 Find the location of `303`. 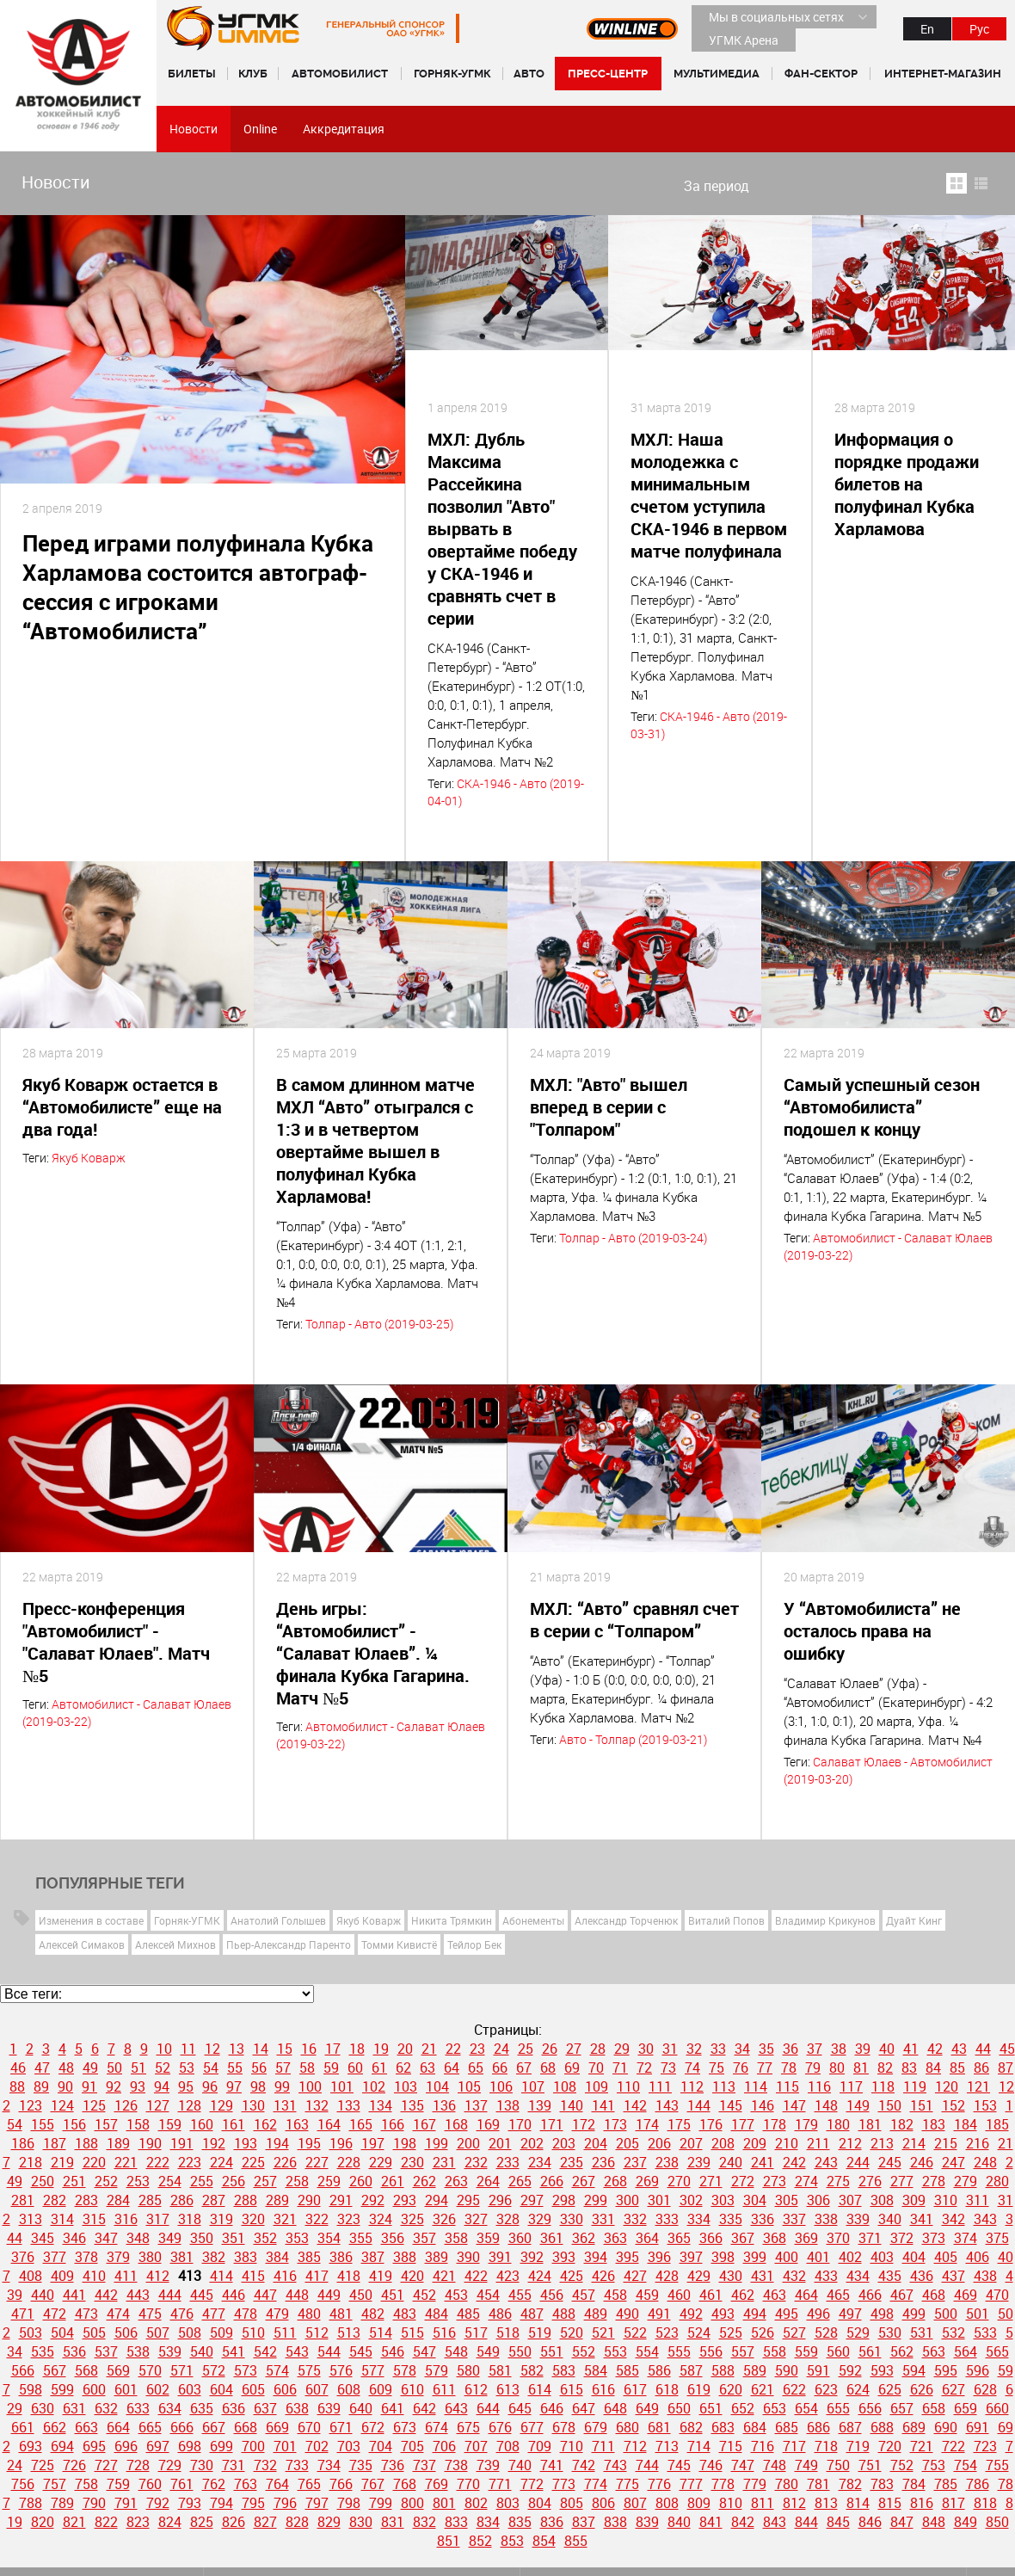

303 is located at coordinates (723, 2200).